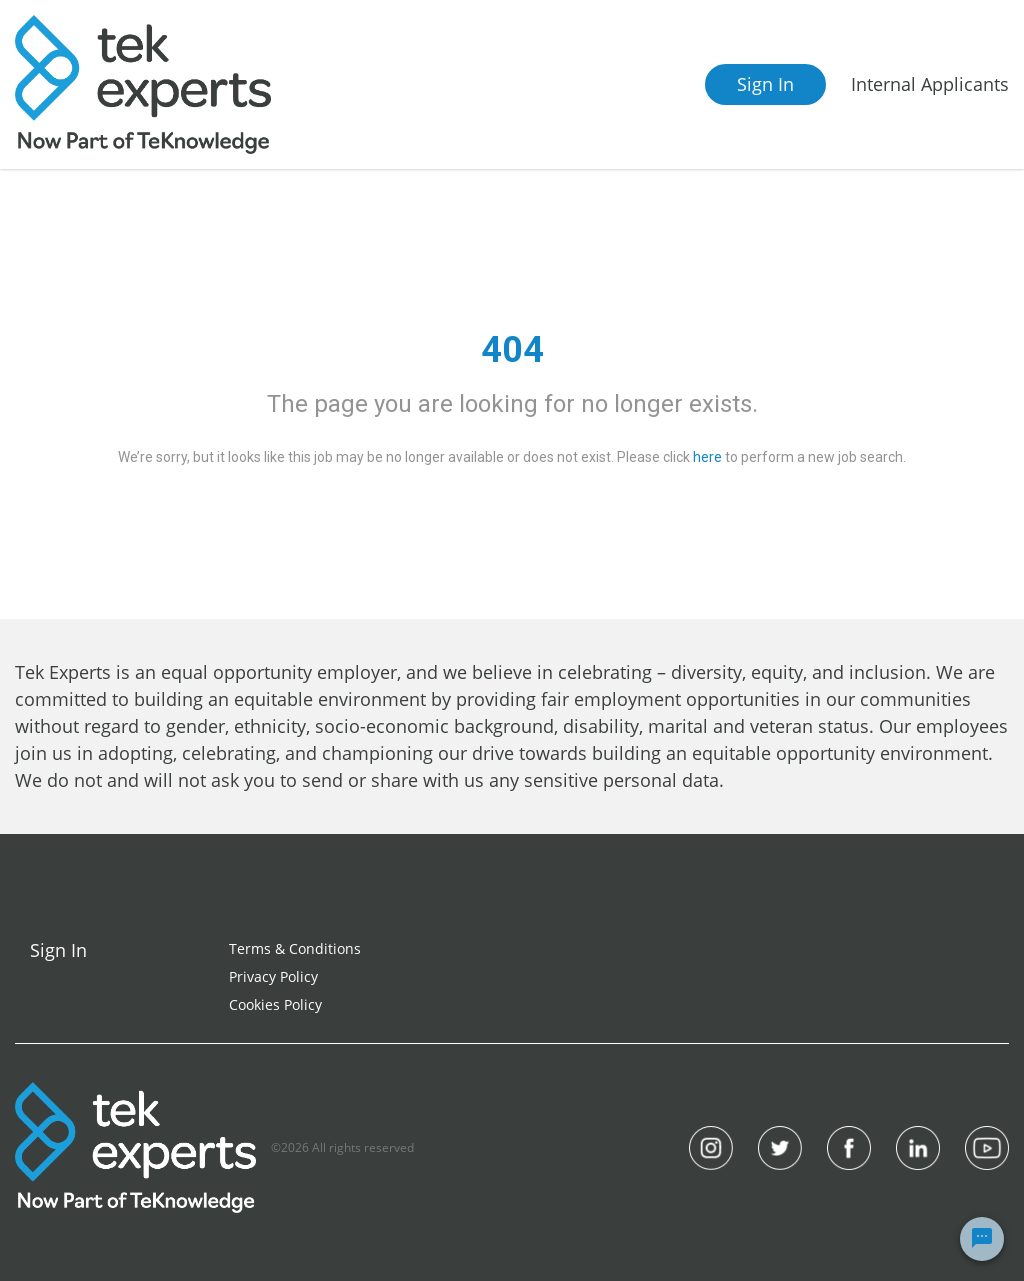 The image size is (1024, 1281). I want to click on Internal Applicants, so click(930, 84).